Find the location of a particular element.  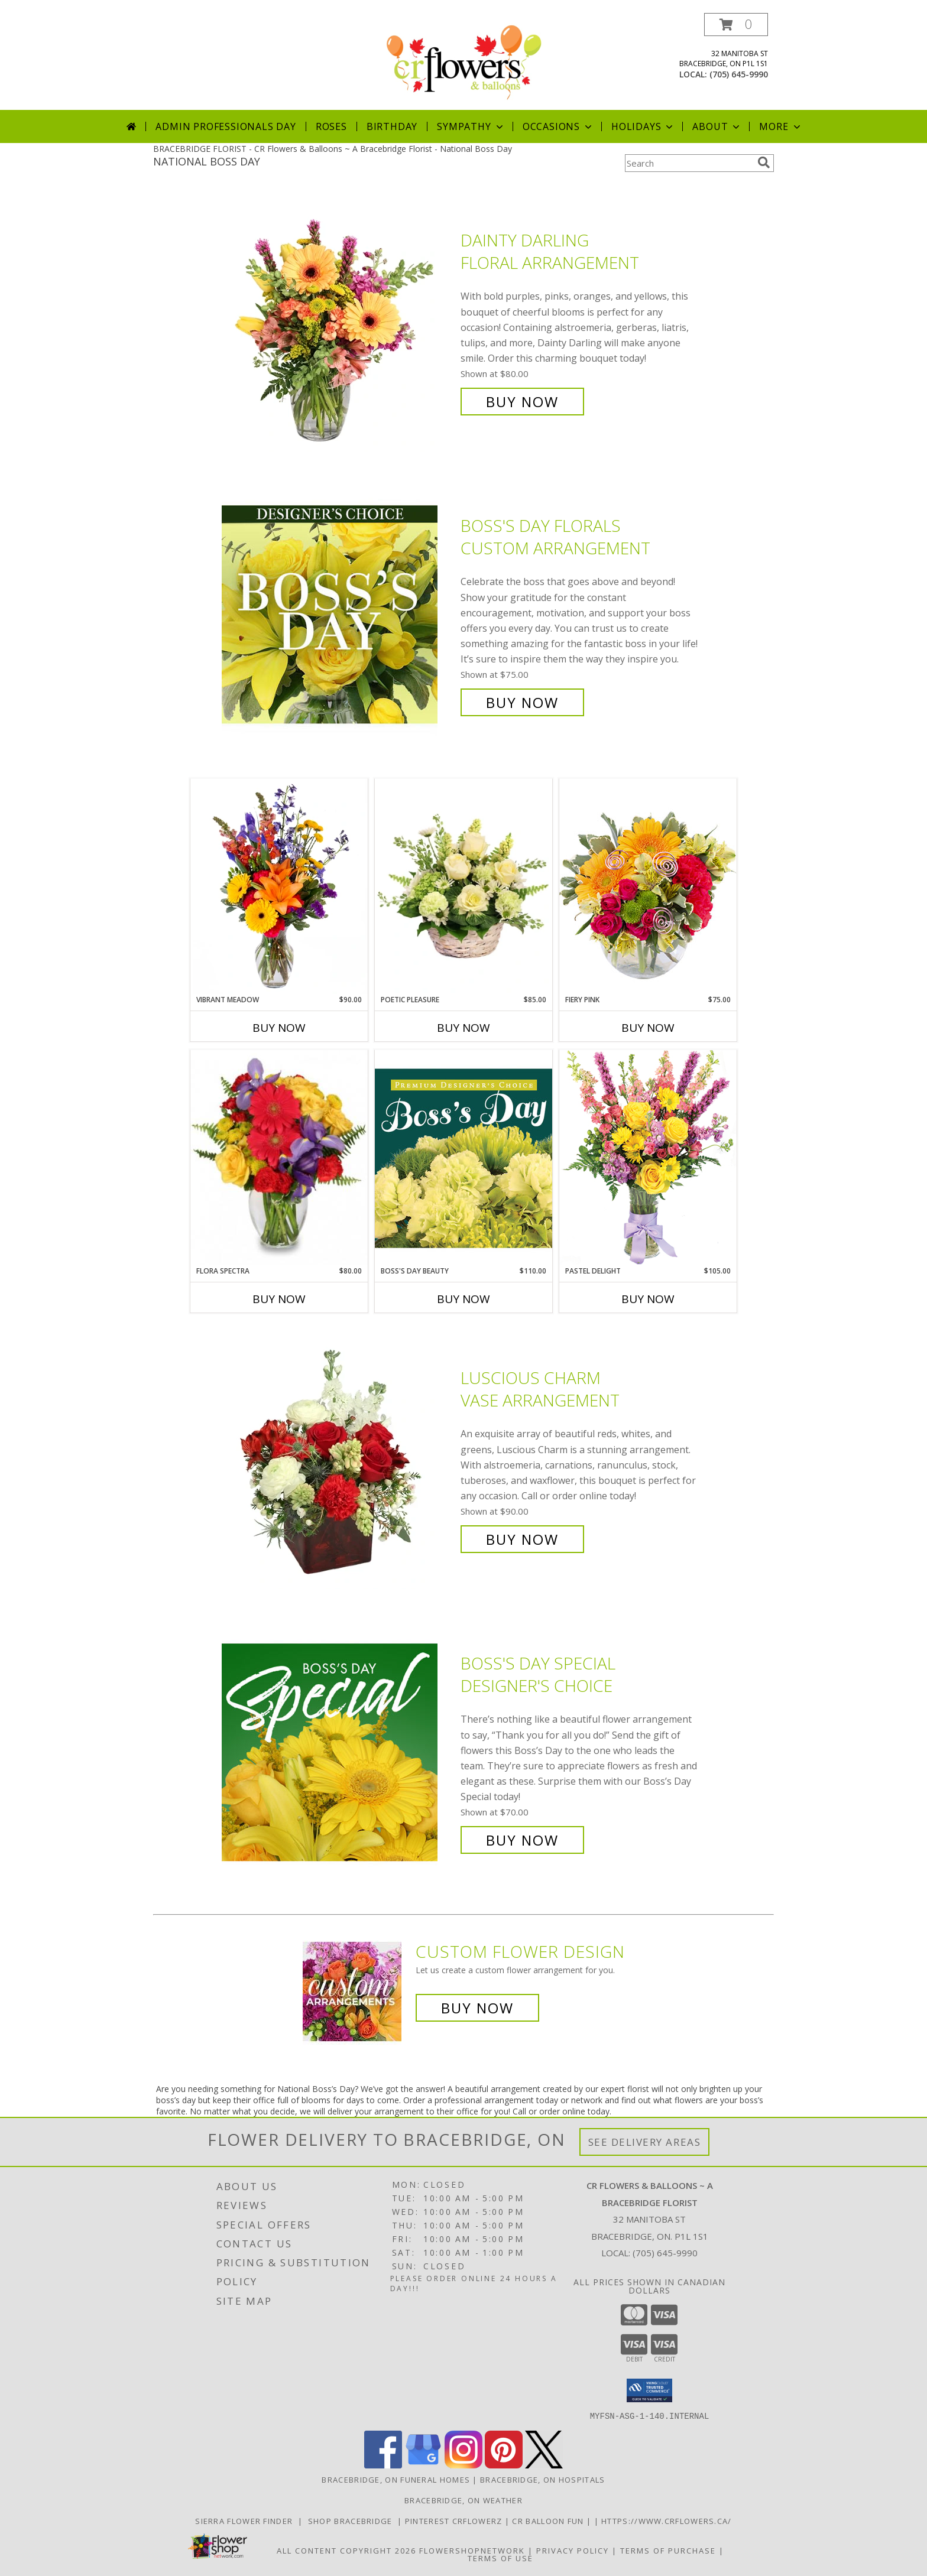

[button] is located at coordinates (736, 24).